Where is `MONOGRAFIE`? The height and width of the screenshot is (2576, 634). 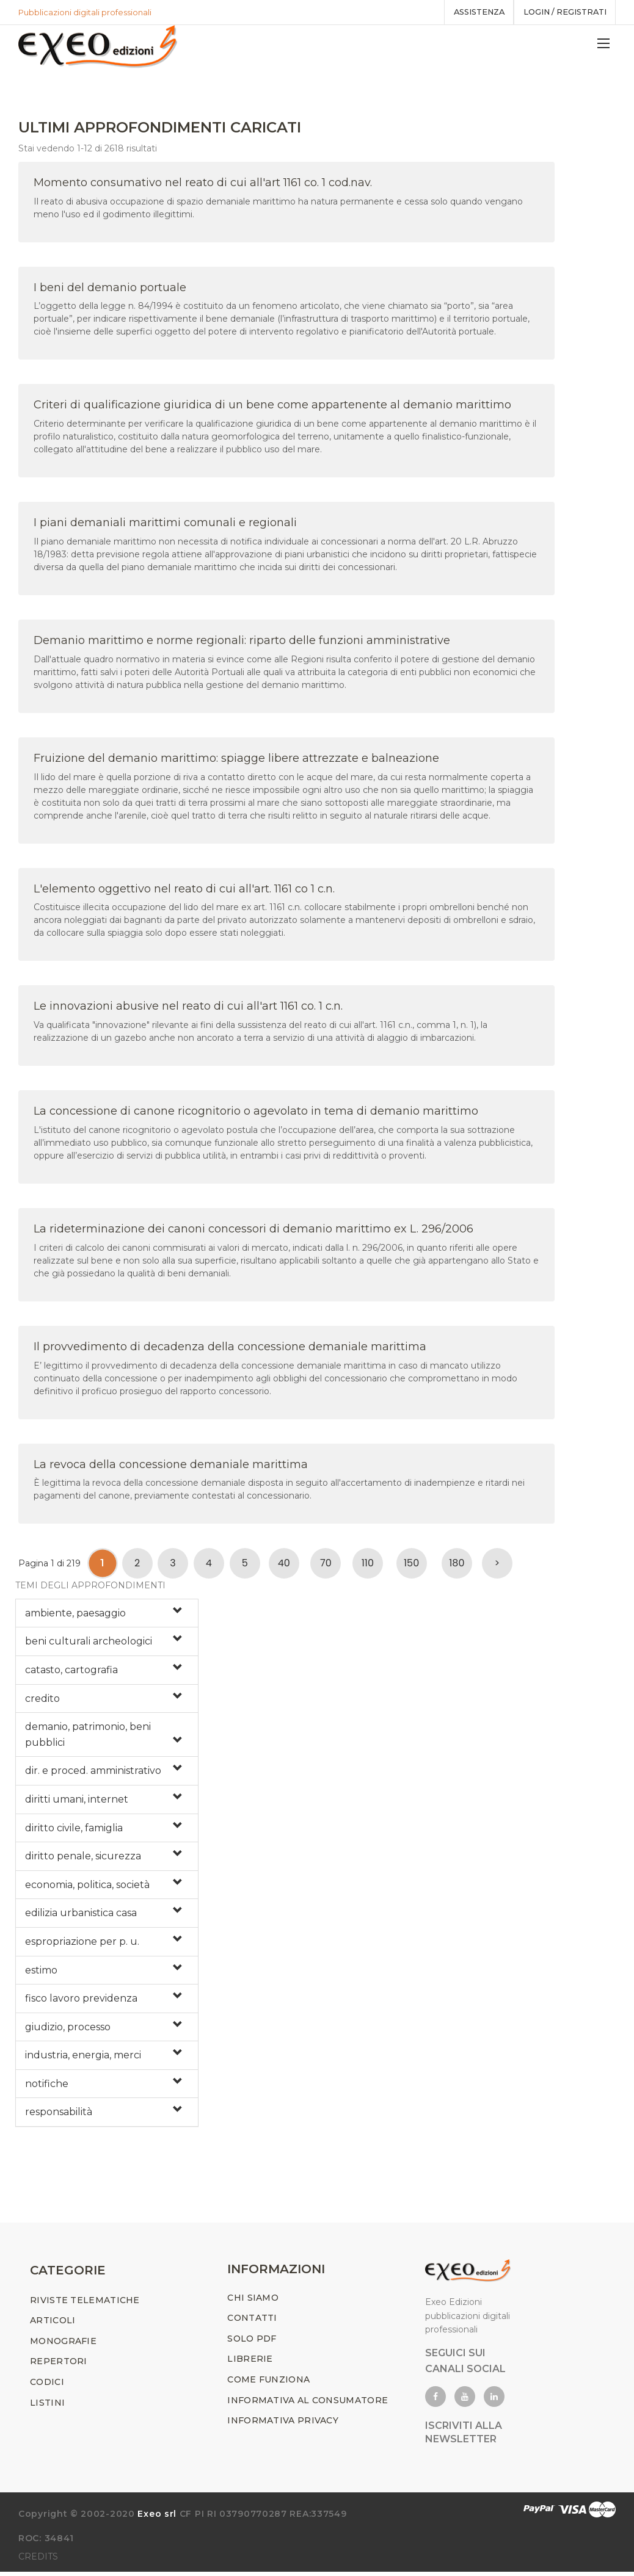 MONOGRAFIE is located at coordinates (63, 2345).